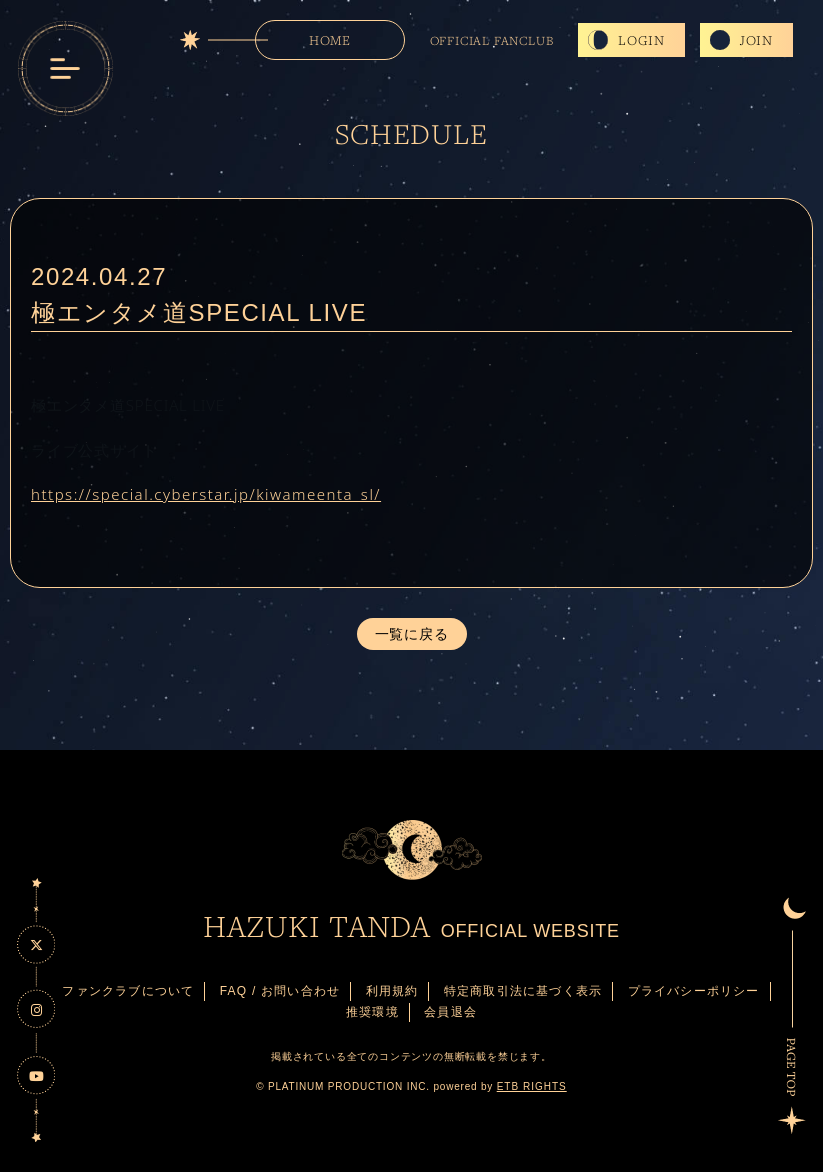  What do you see at coordinates (206, 494) in the screenshot?
I see `https://special.cyberstar.jp/kiwameenta_sl/` at bounding box center [206, 494].